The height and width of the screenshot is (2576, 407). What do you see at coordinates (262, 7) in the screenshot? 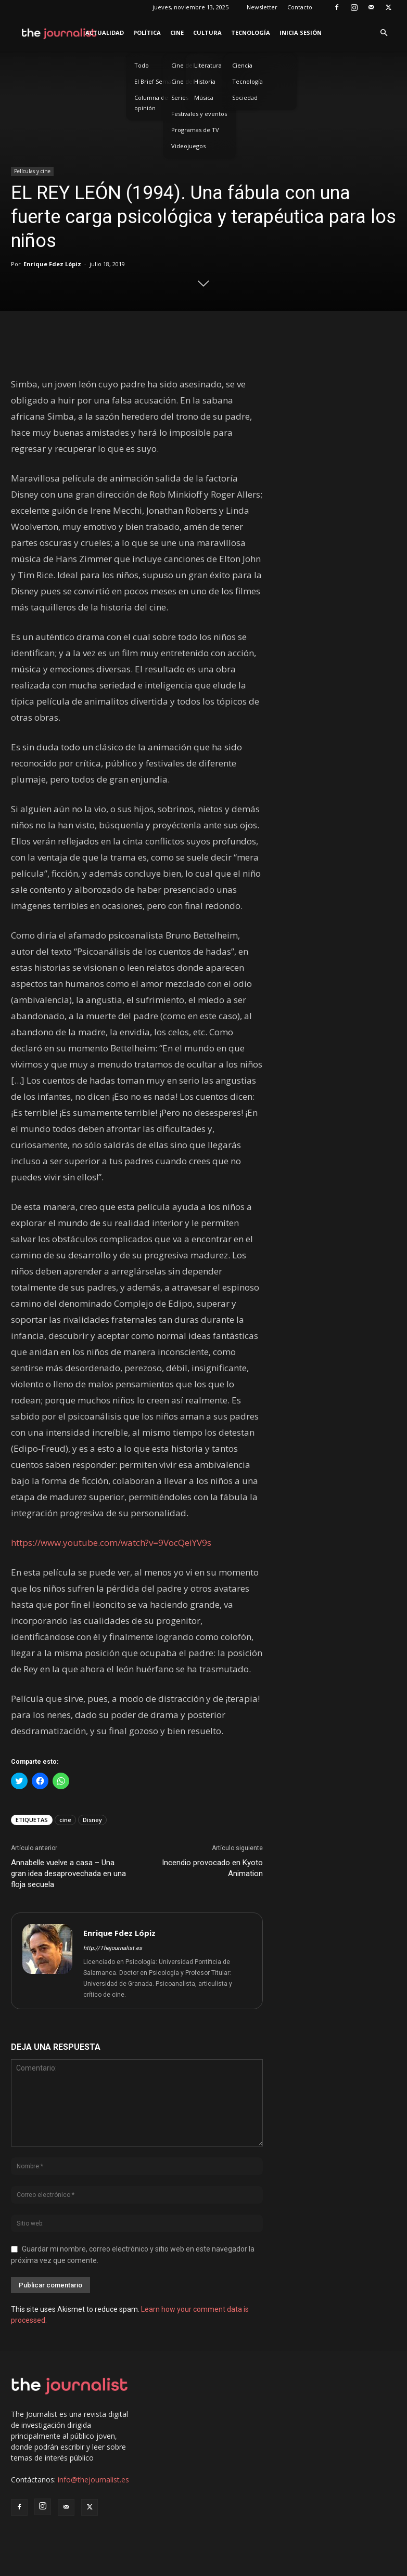
I see `Newsletter` at bounding box center [262, 7].